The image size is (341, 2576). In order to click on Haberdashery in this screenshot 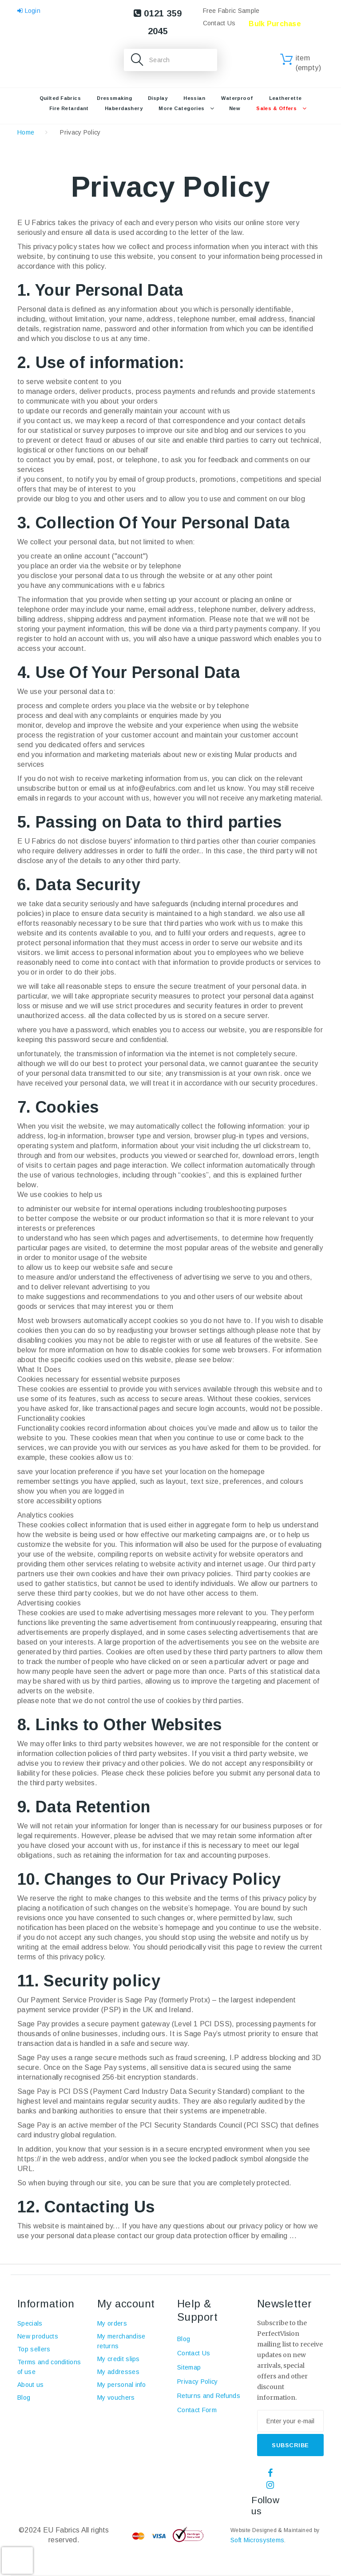, I will do `click(124, 108)`.